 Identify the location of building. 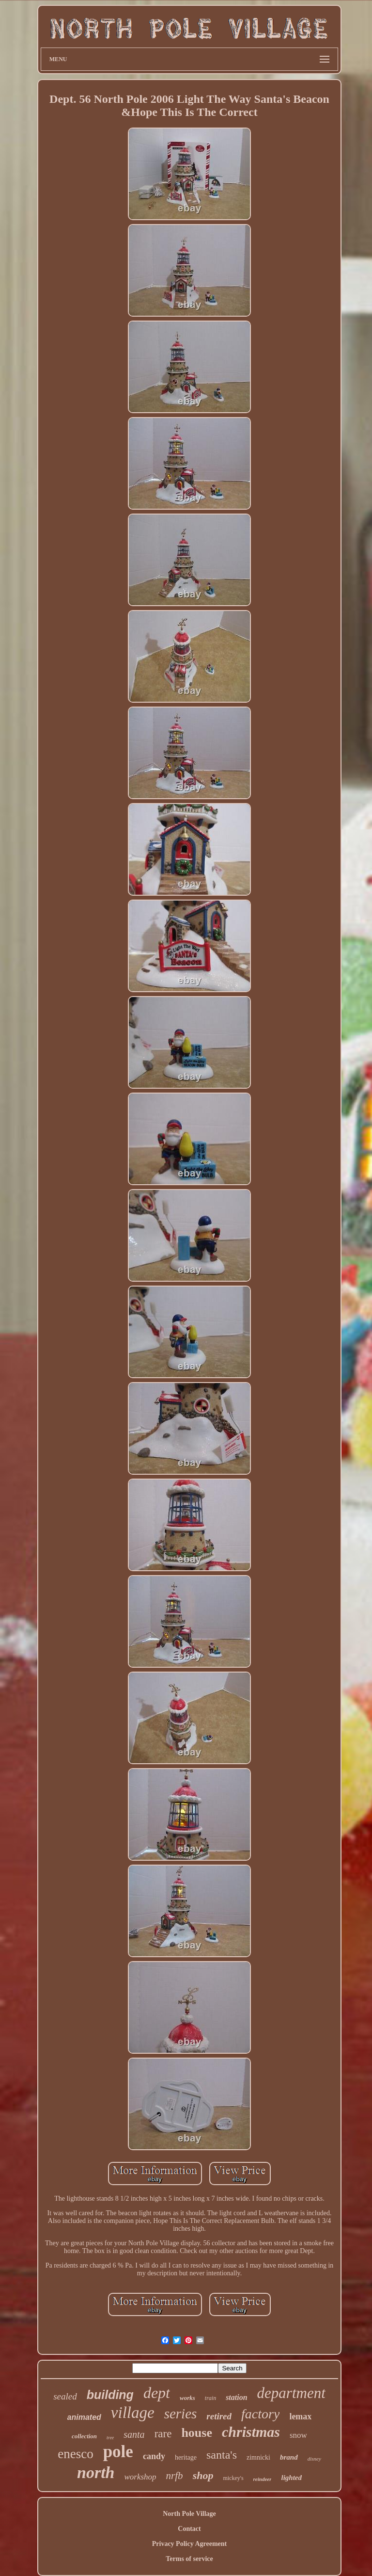
(110, 2394).